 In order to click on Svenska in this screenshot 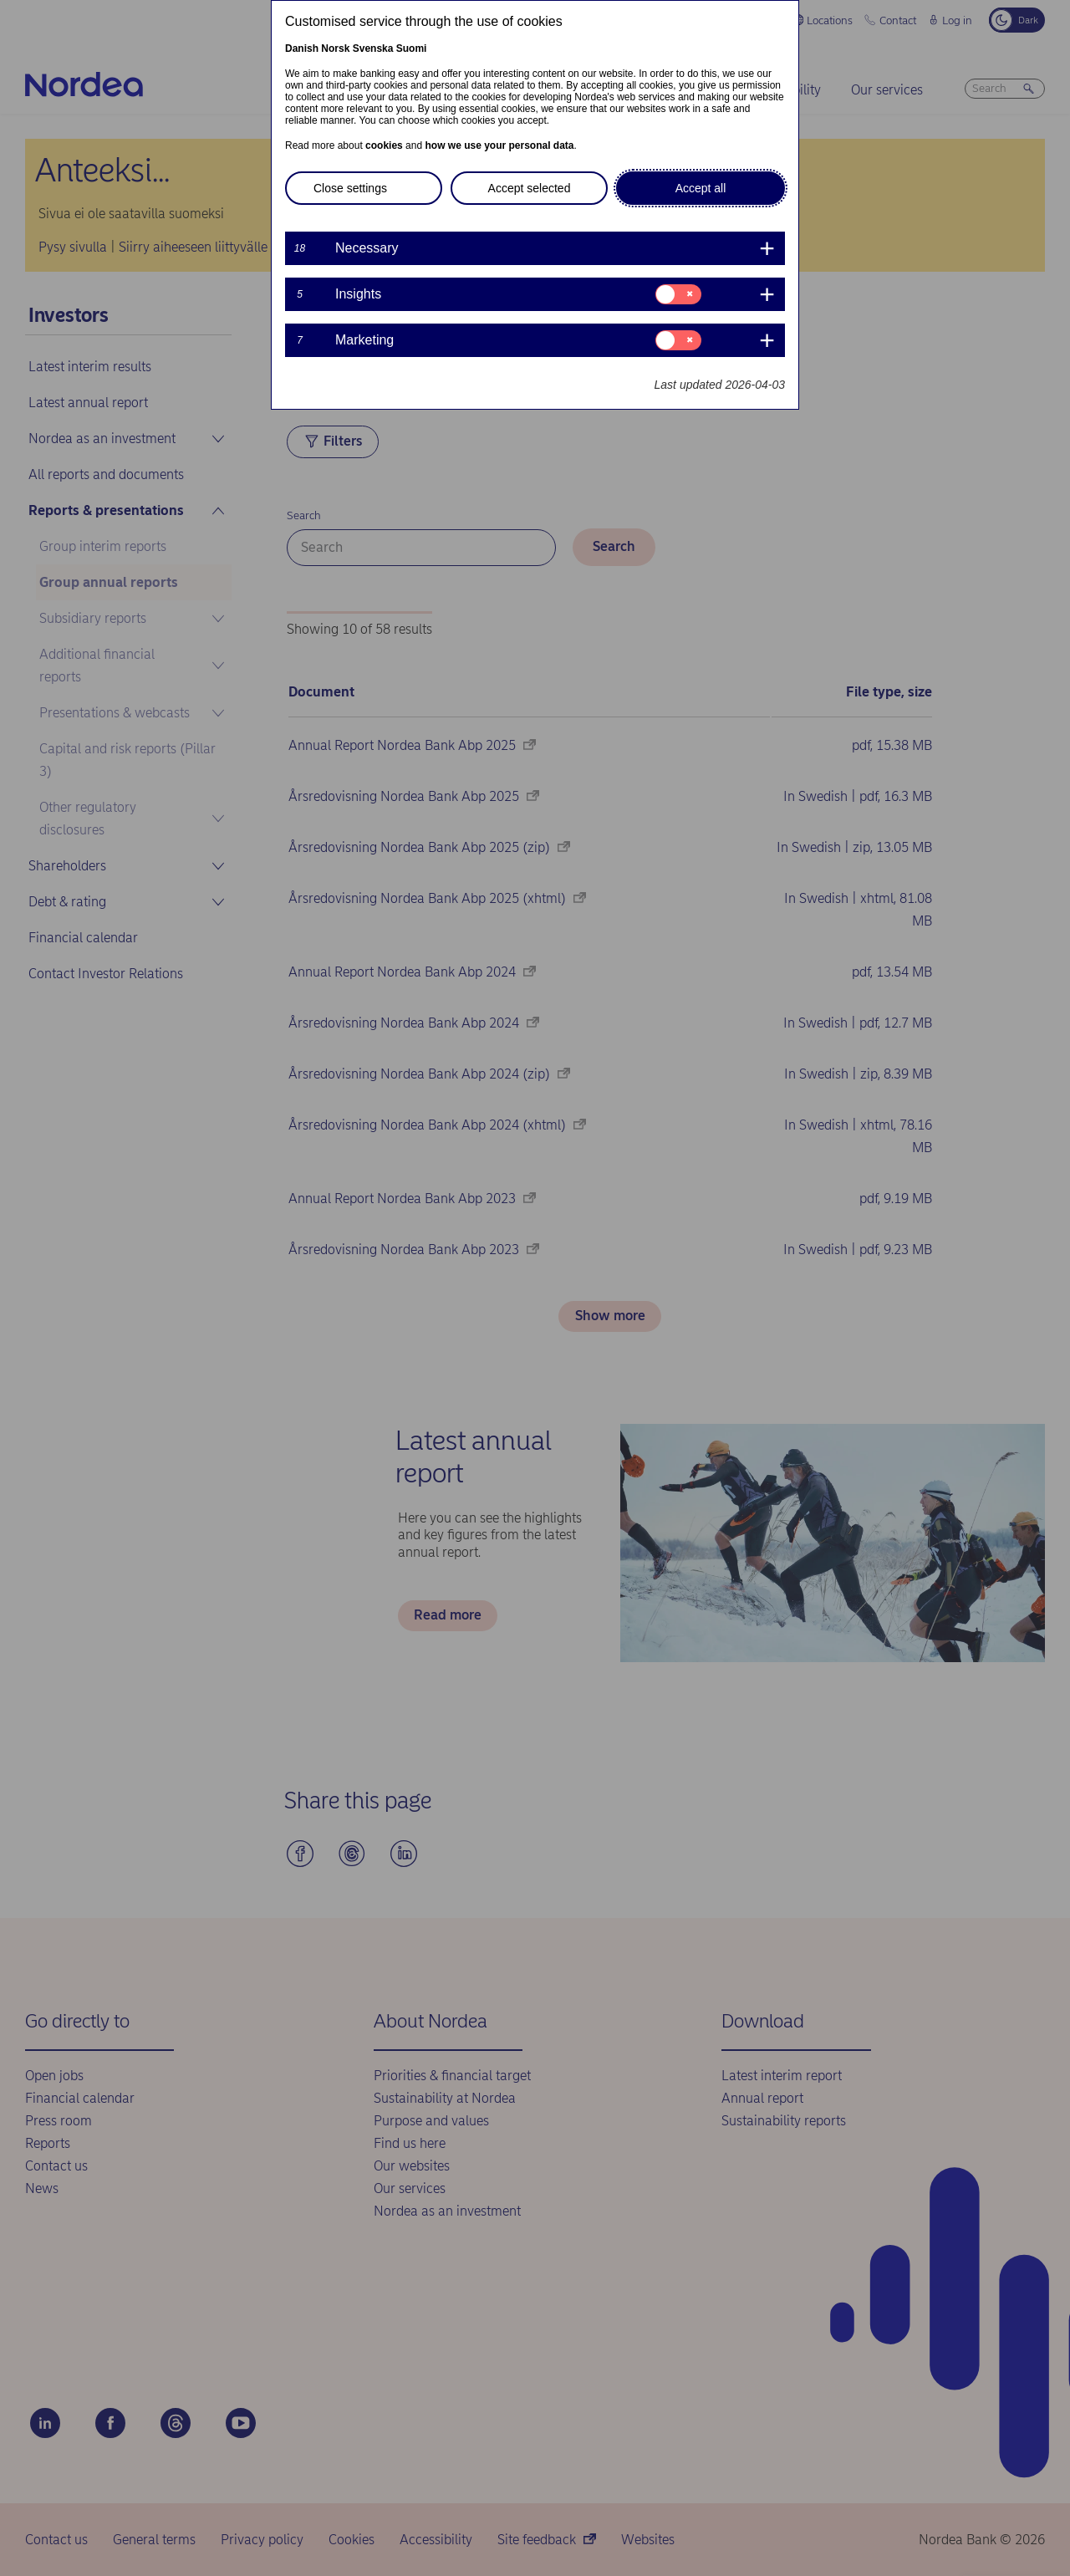, I will do `click(373, 48)`.